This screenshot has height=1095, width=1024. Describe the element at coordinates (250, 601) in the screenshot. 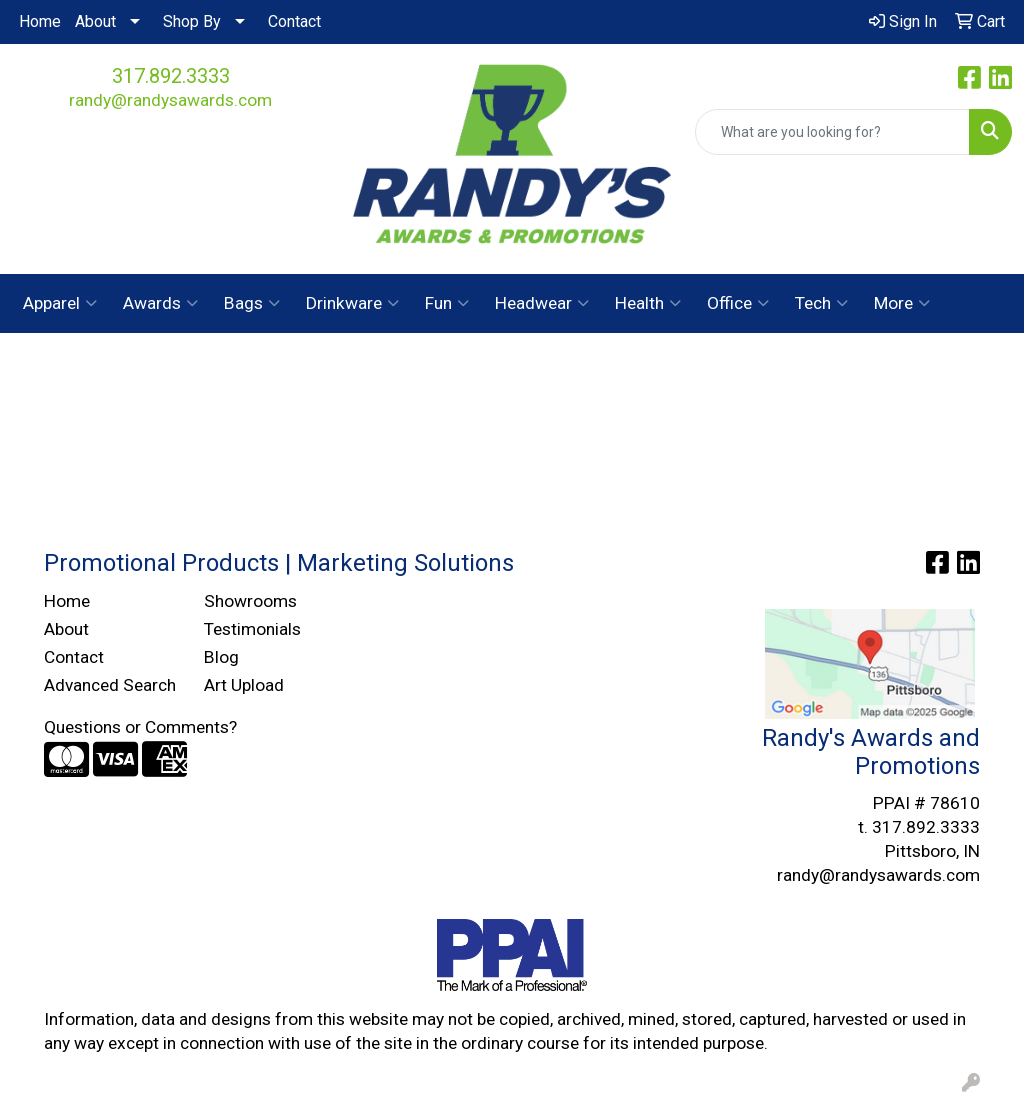

I see `Showrooms` at that location.